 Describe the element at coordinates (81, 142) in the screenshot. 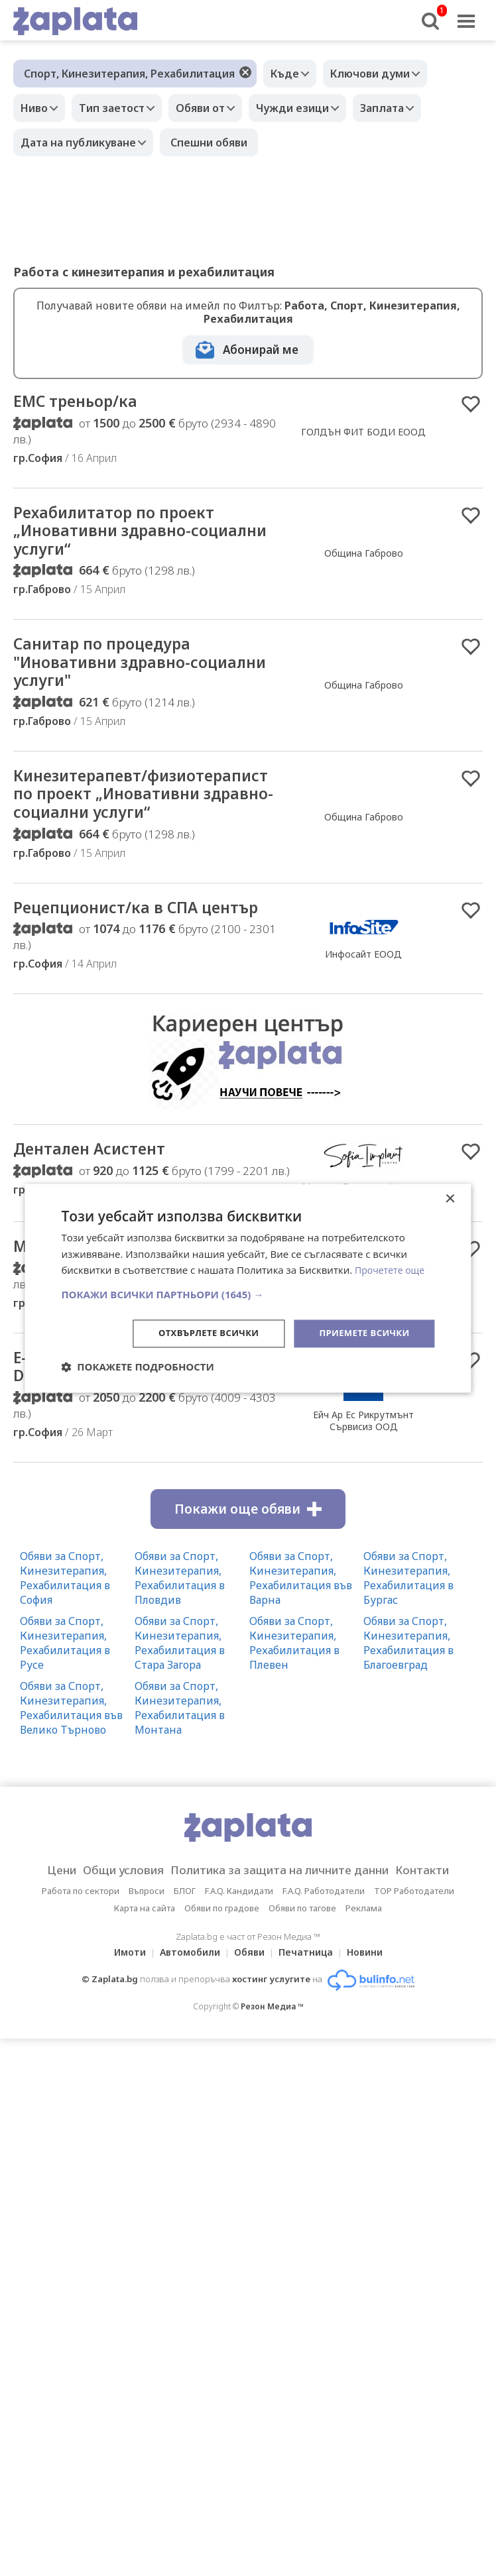

I see `Дата на публикуване` at that location.